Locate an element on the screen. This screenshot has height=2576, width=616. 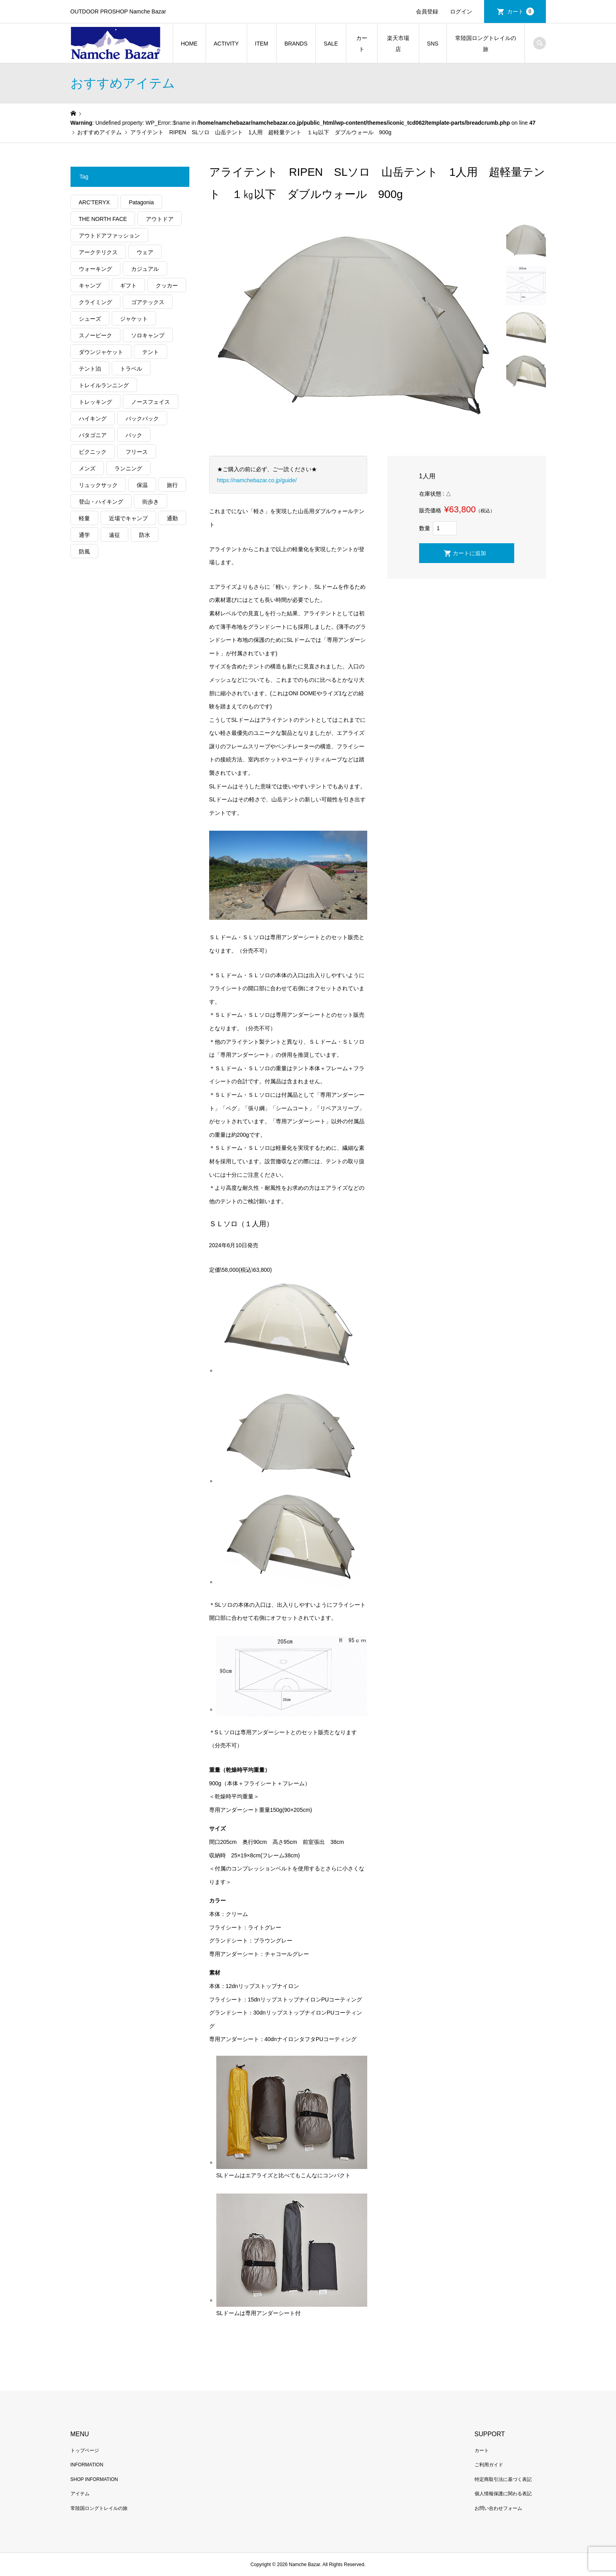
特定商取引法に基づく表記 is located at coordinates (503, 2479).